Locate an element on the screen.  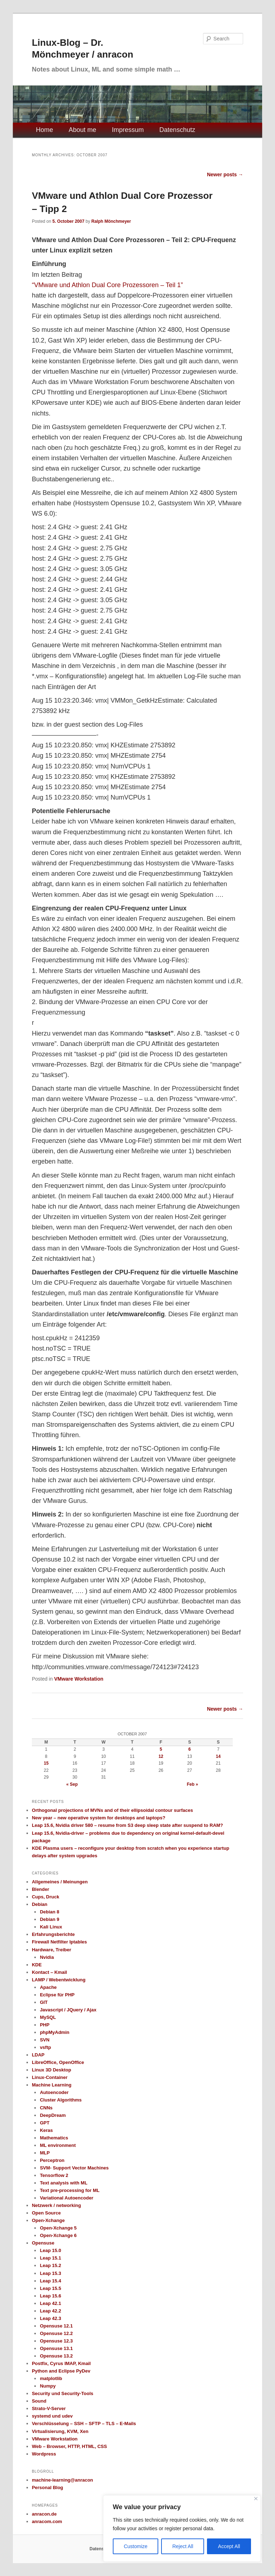
GPT is located at coordinates (44, 2122).